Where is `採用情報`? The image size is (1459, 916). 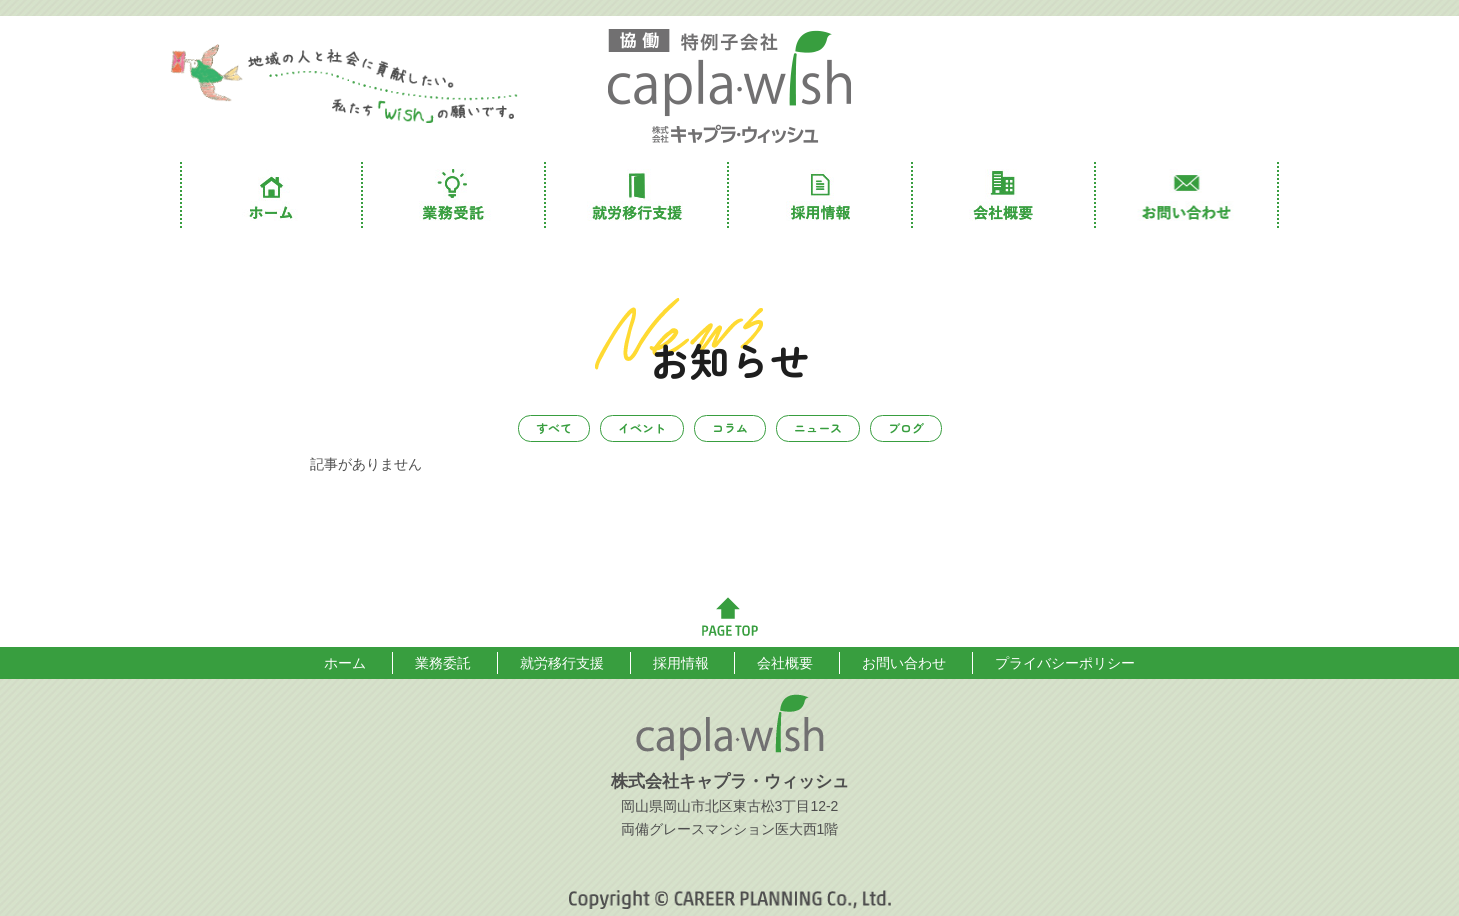
採用情報 is located at coordinates (820, 195).